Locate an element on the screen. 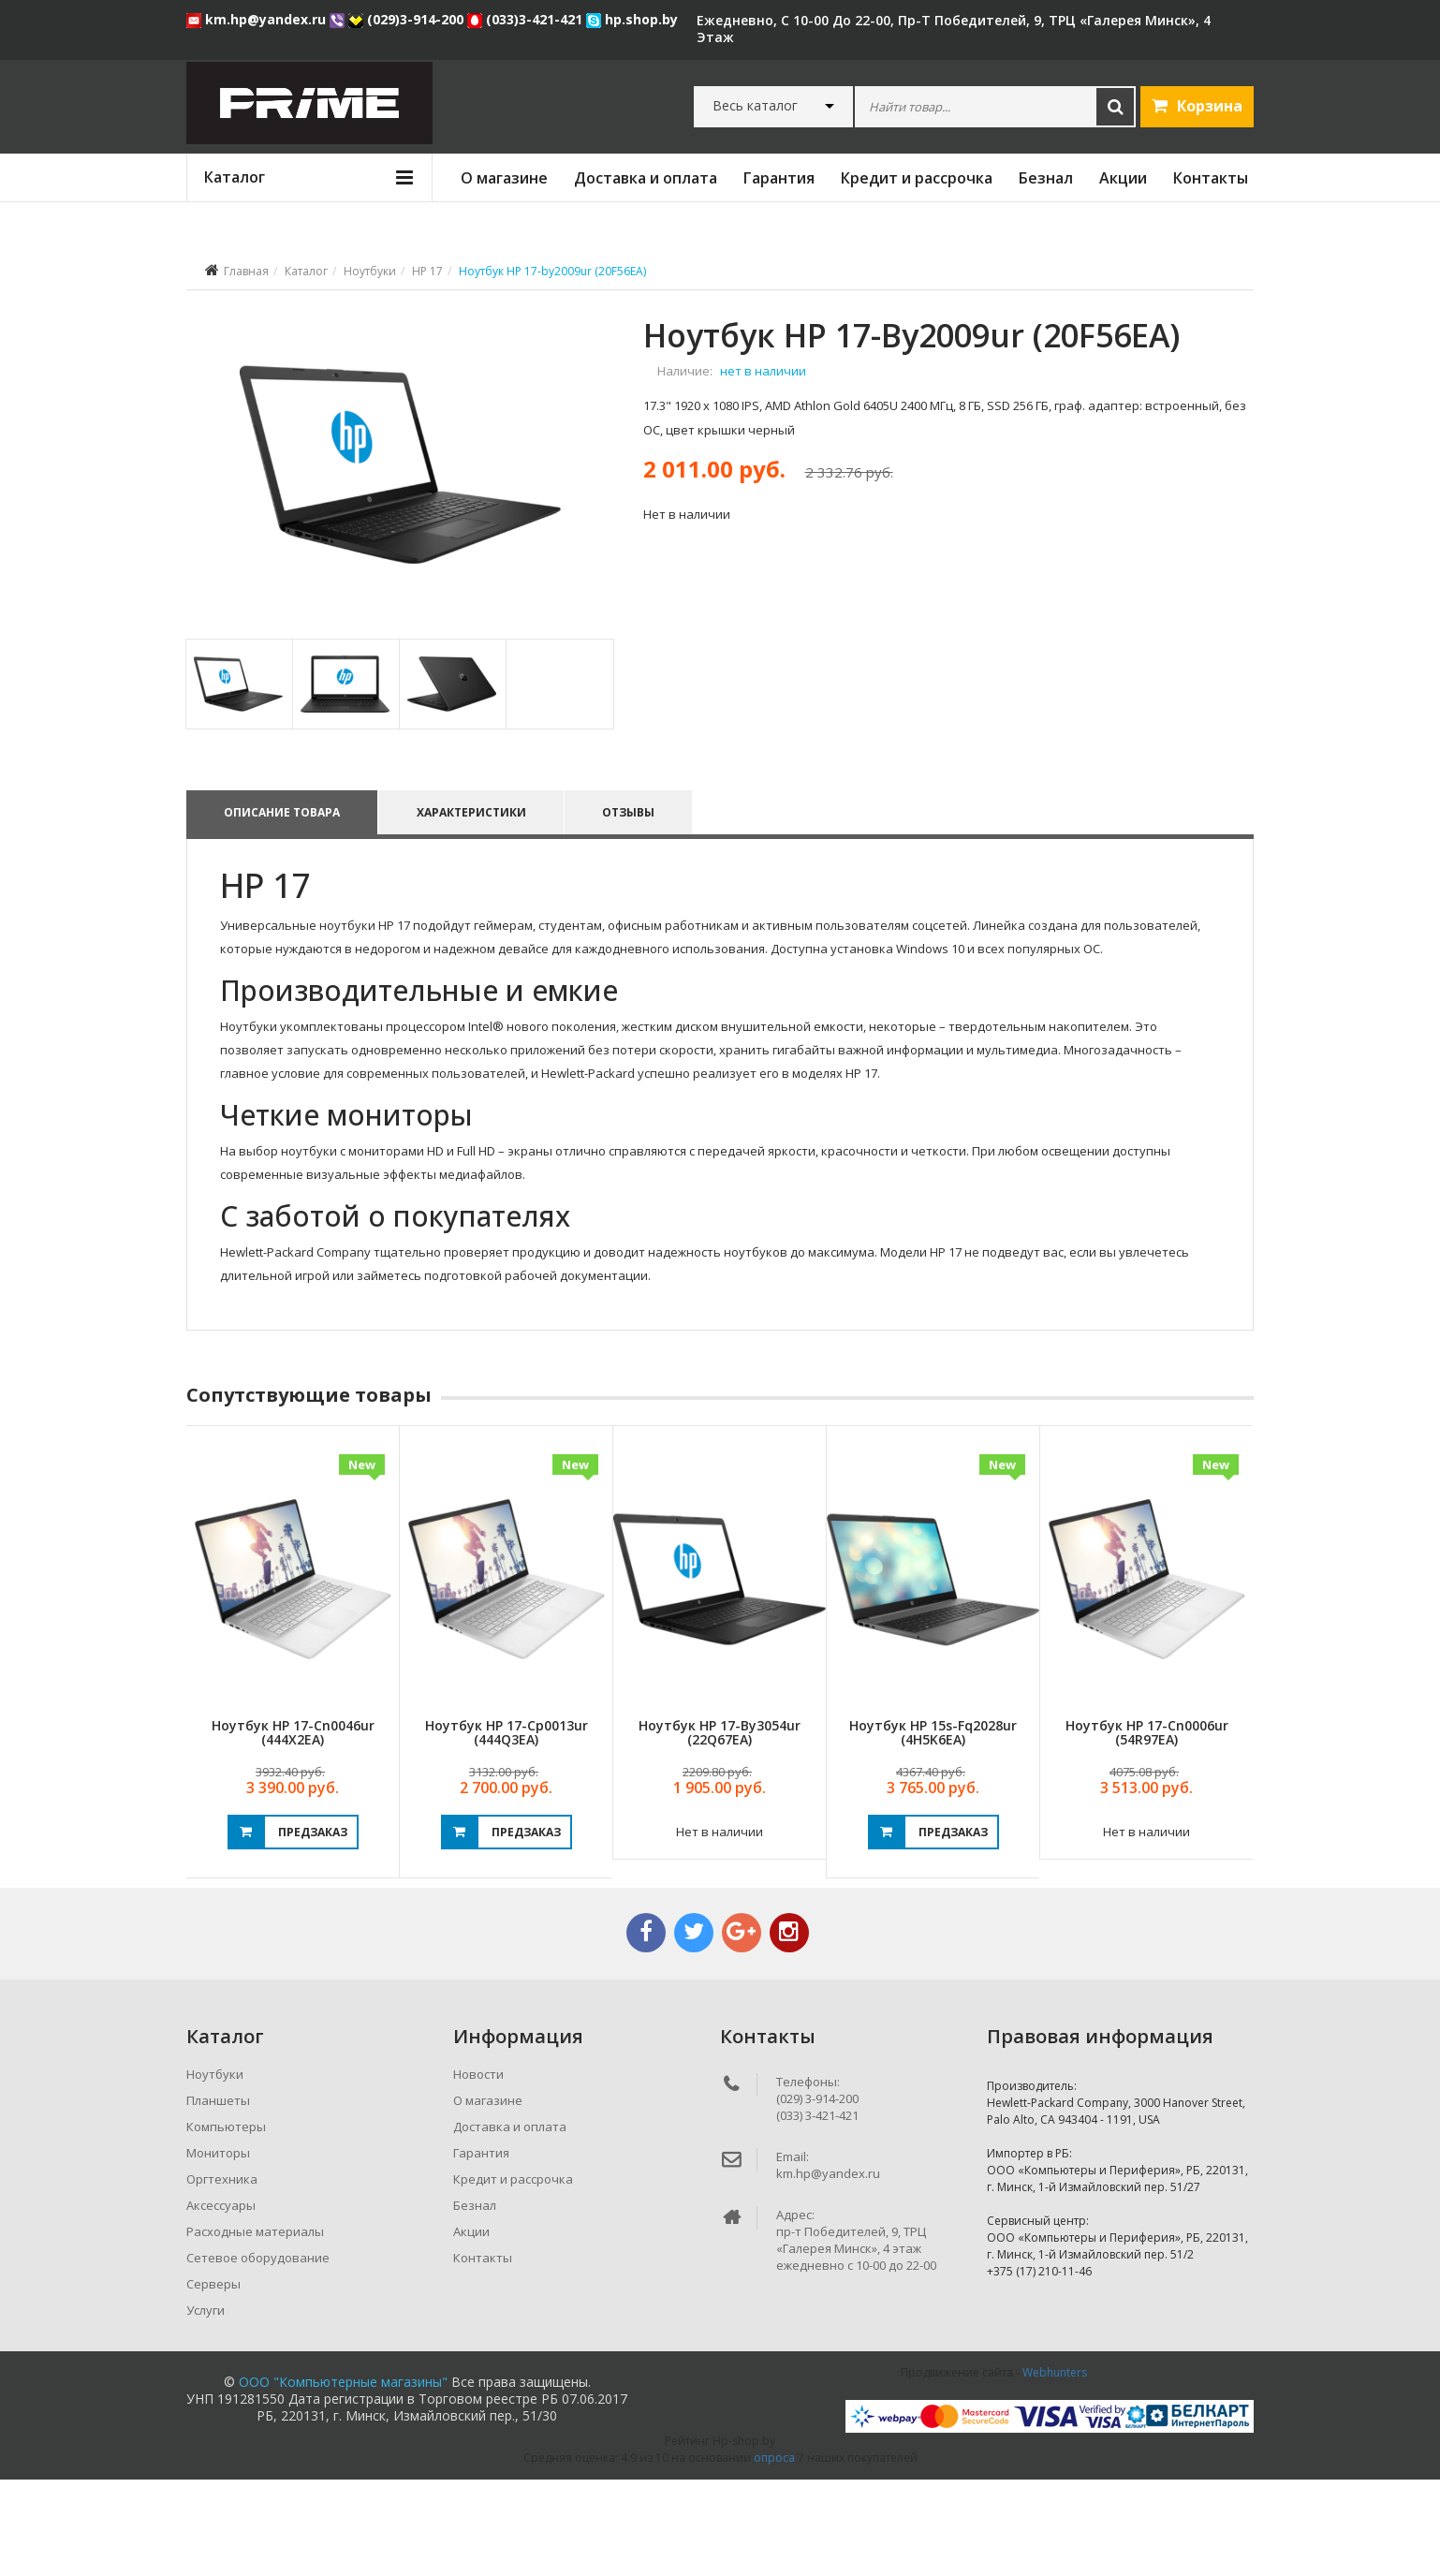  Webhunters is located at coordinates (1054, 2469).